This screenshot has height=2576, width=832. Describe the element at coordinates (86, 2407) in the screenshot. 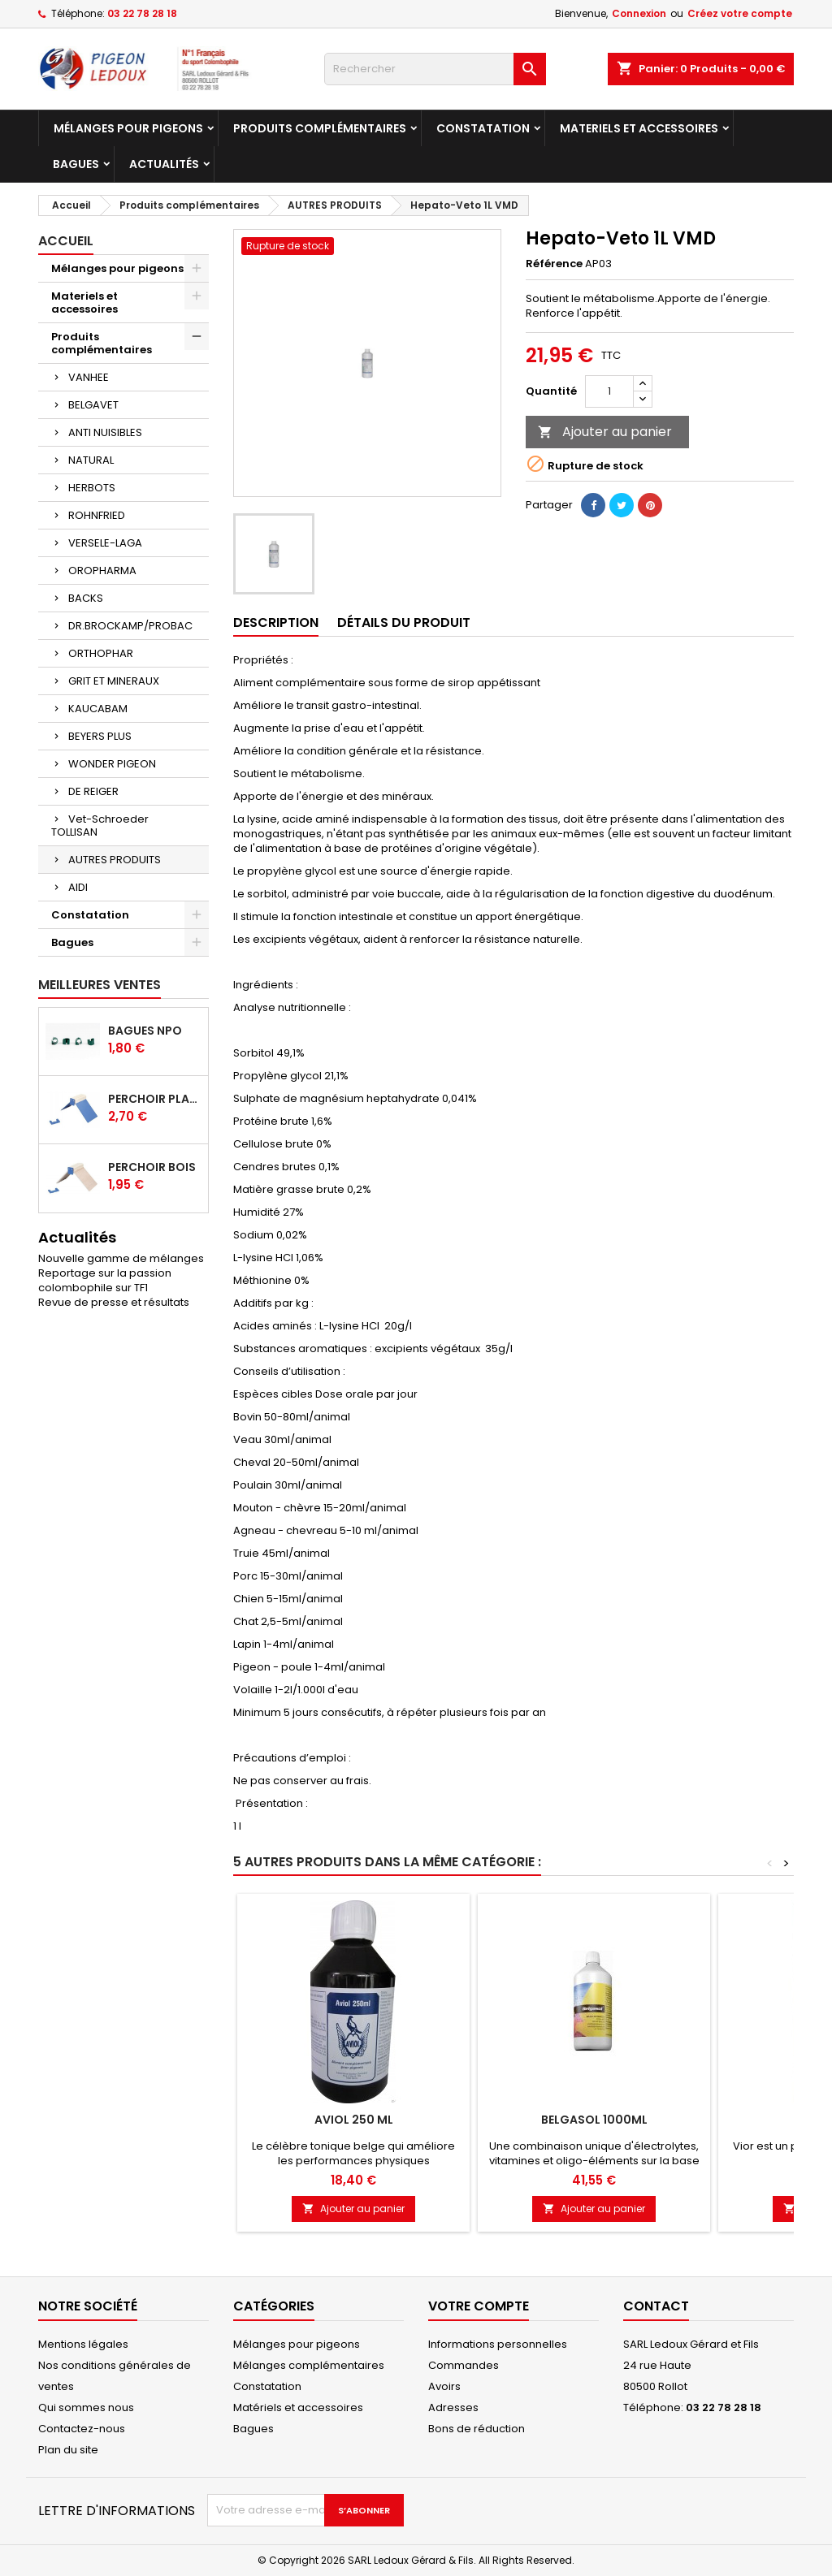

I see `Qui sommes nous` at that location.